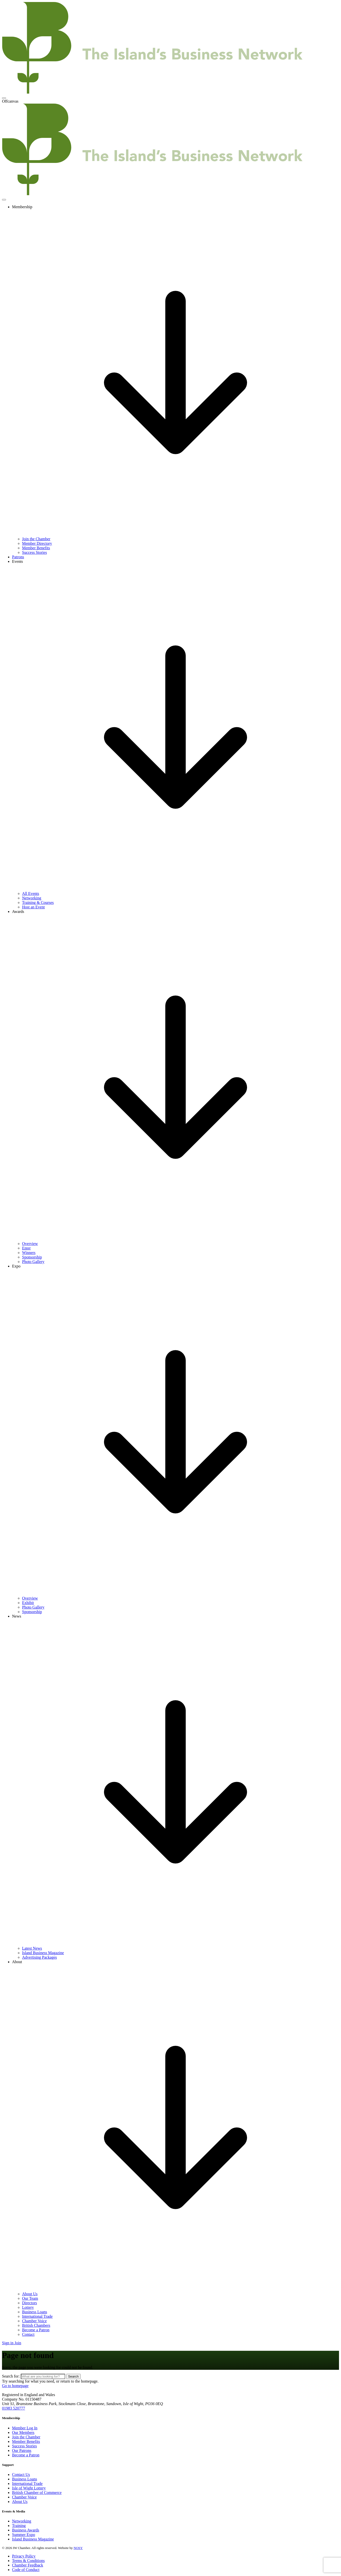 This screenshot has height=2576, width=341. I want to click on Training & Courses, so click(38, 902).